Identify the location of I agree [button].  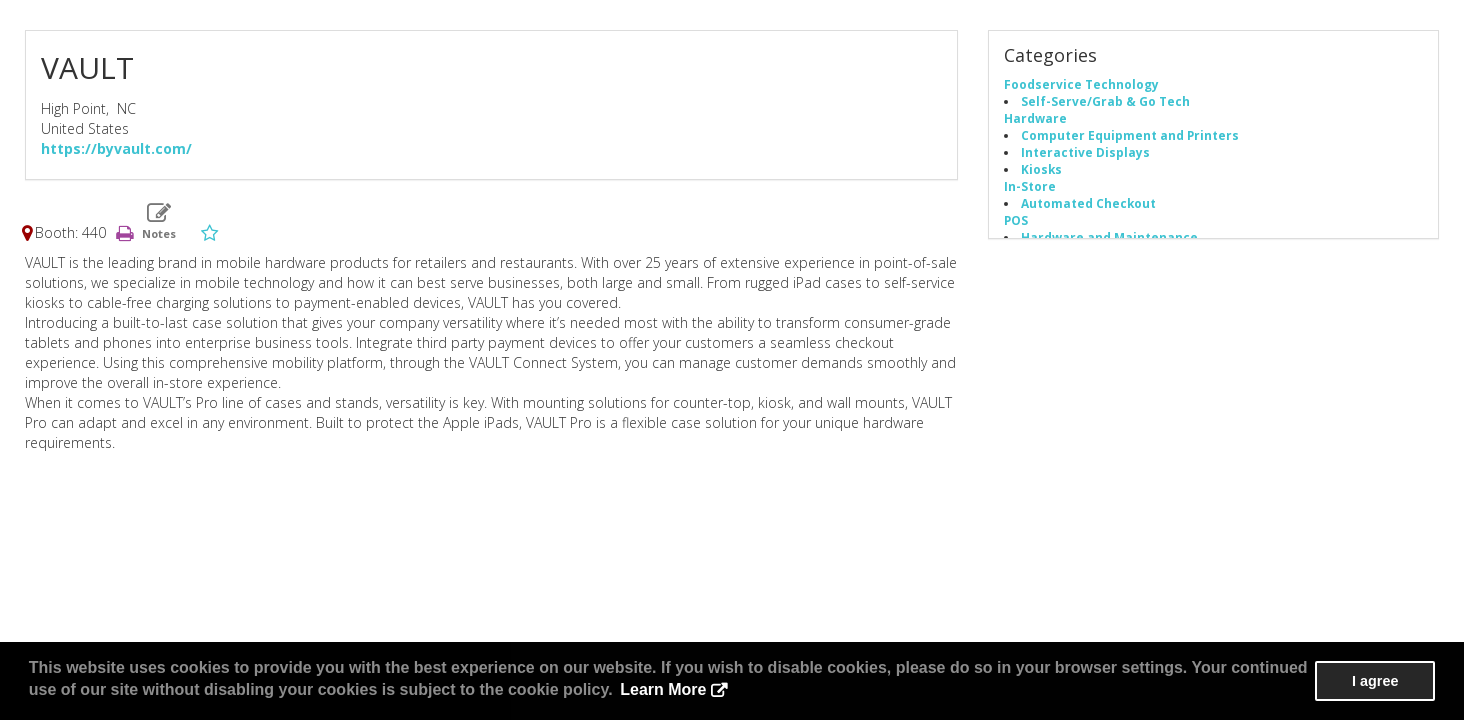
(1375, 681).